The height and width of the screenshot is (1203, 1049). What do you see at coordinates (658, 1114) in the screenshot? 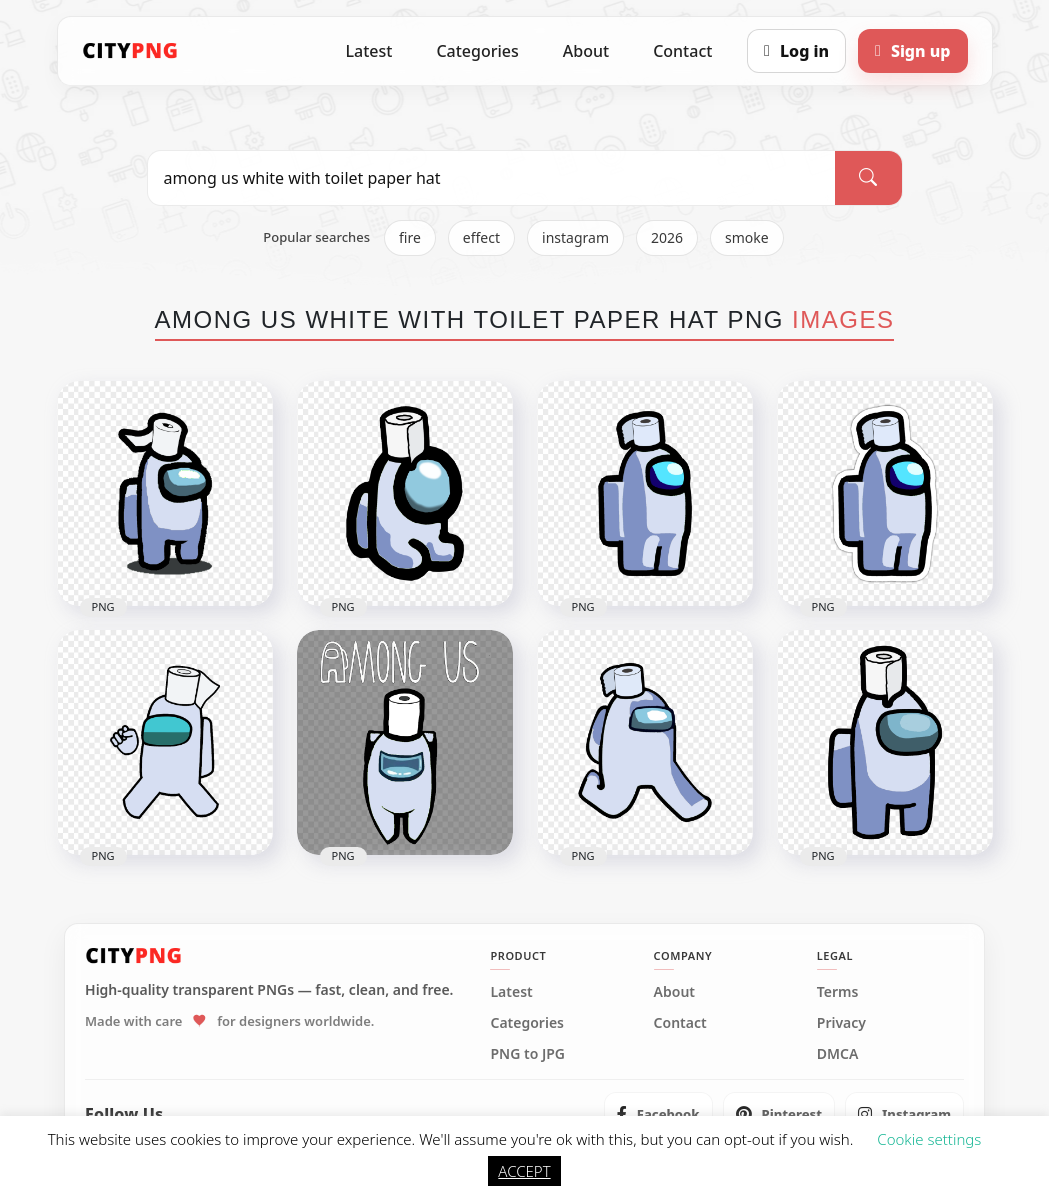
I see `[listitem]` at bounding box center [658, 1114].